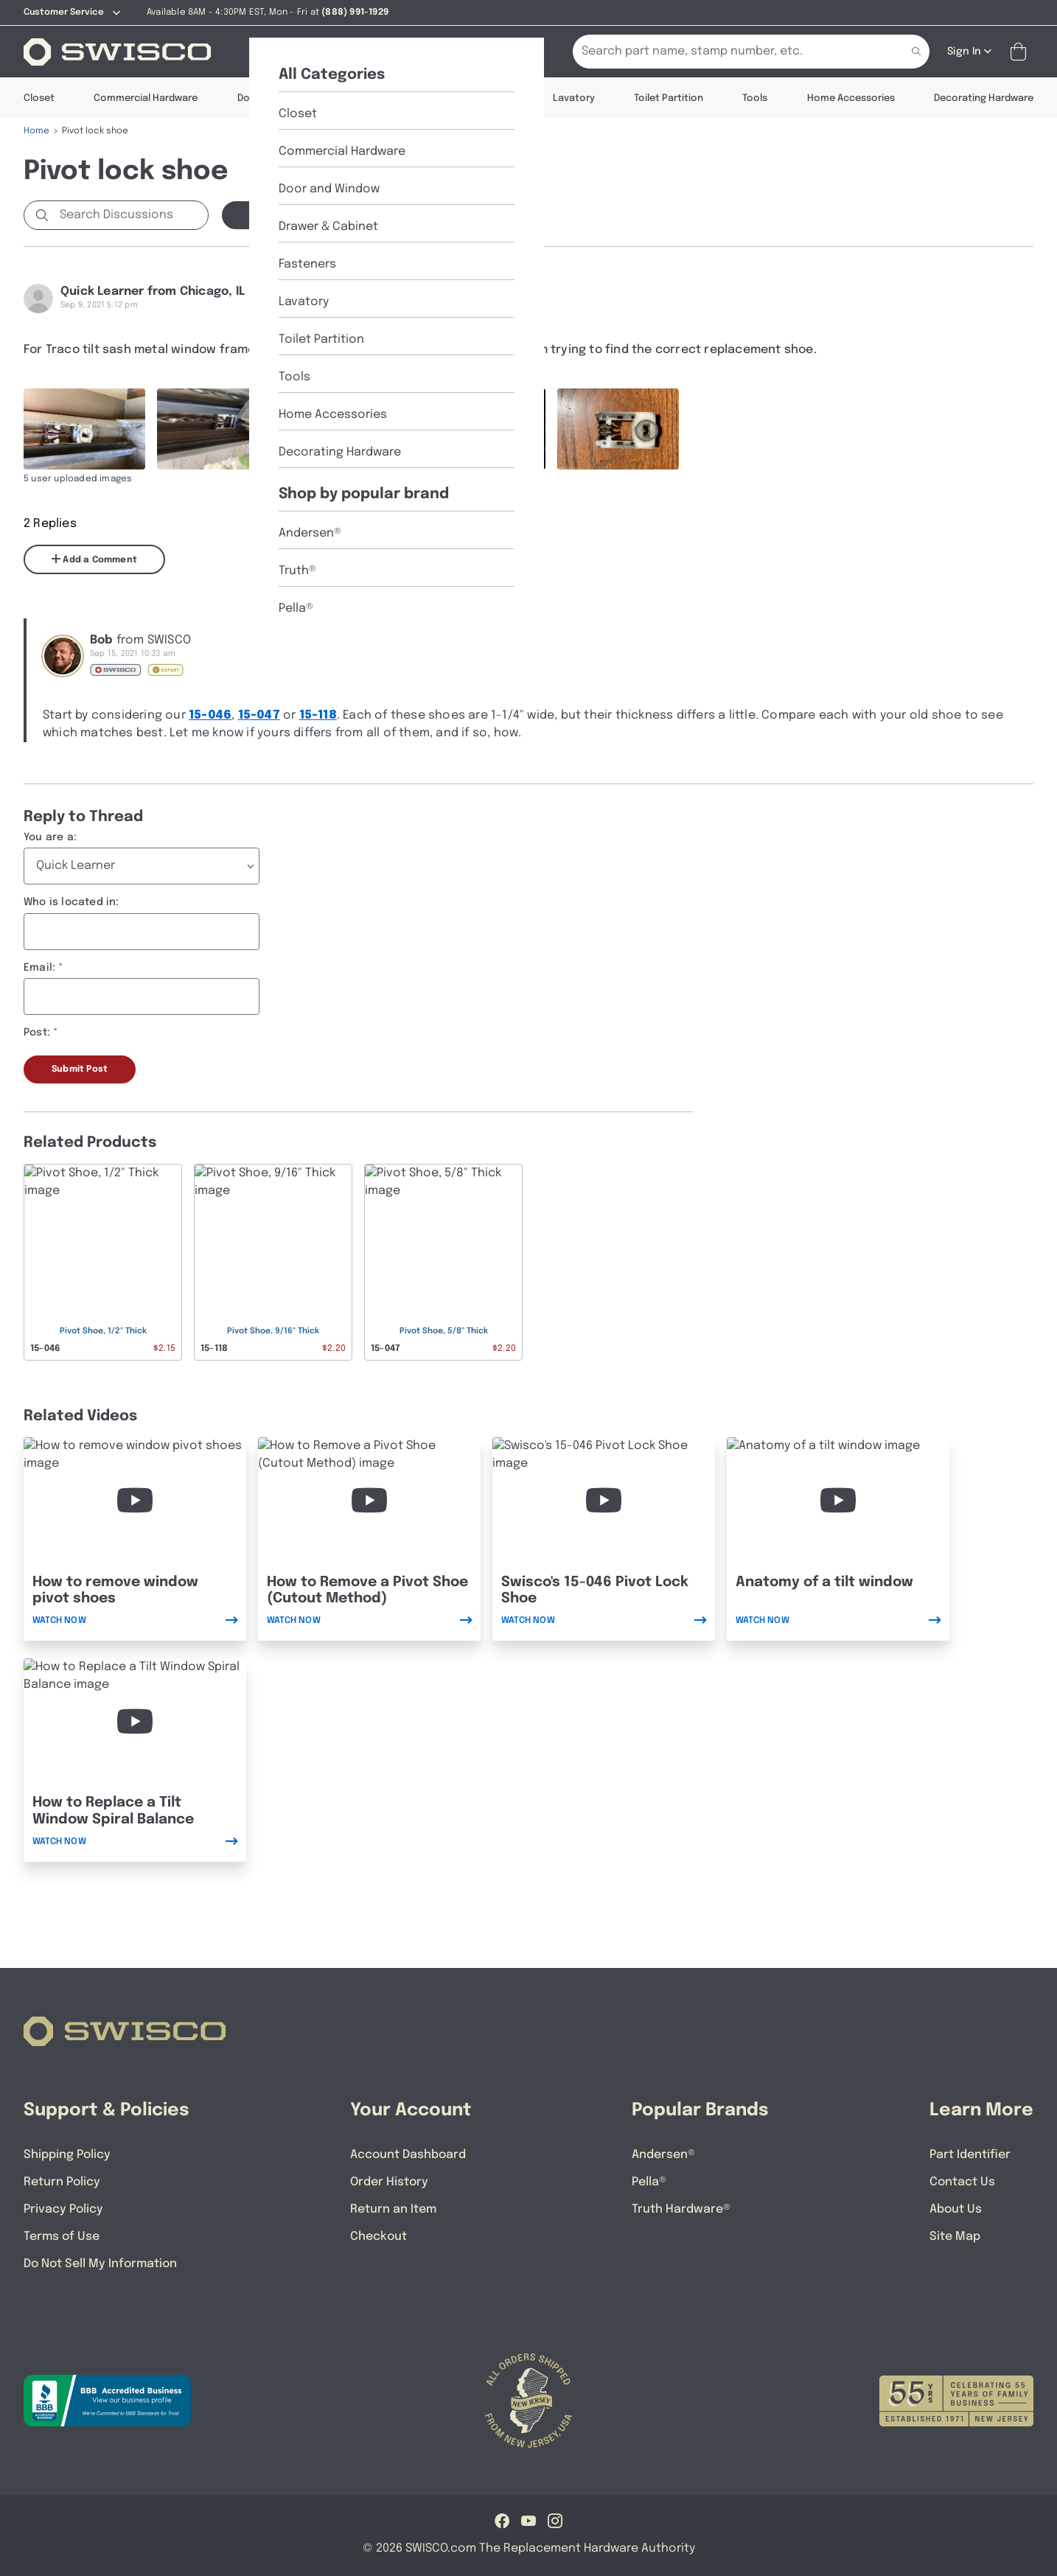 The height and width of the screenshot is (2576, 1057). Describe the element at coordinates (955, 2209) in the screenshot. I see `About Us` at that location.